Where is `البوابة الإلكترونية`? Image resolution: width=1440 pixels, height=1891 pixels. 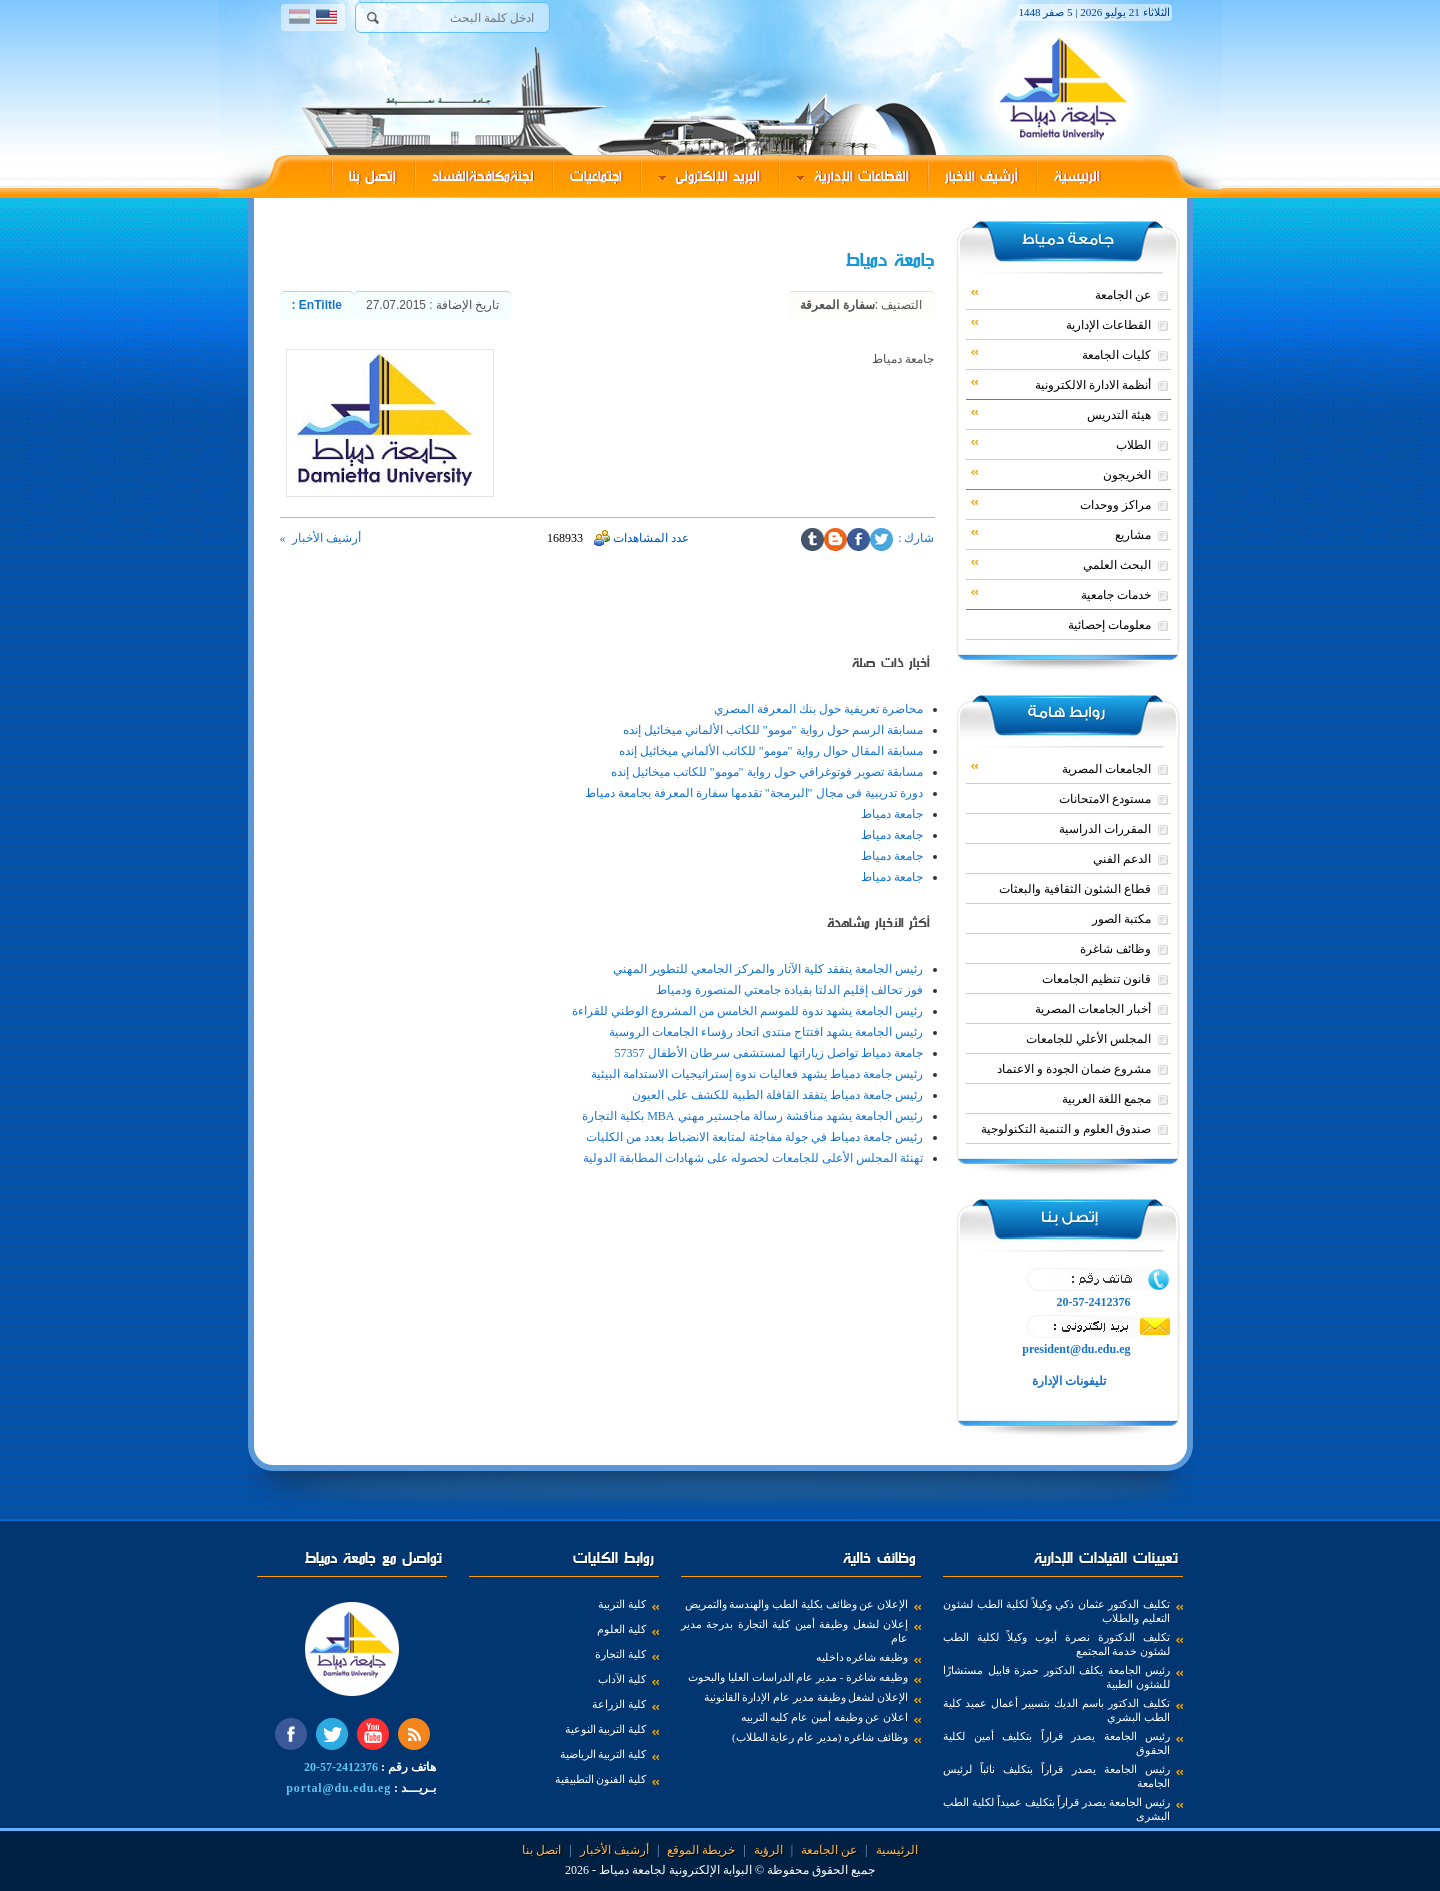 البوابة الإلكترونية is located at coordinates (710, 1870).